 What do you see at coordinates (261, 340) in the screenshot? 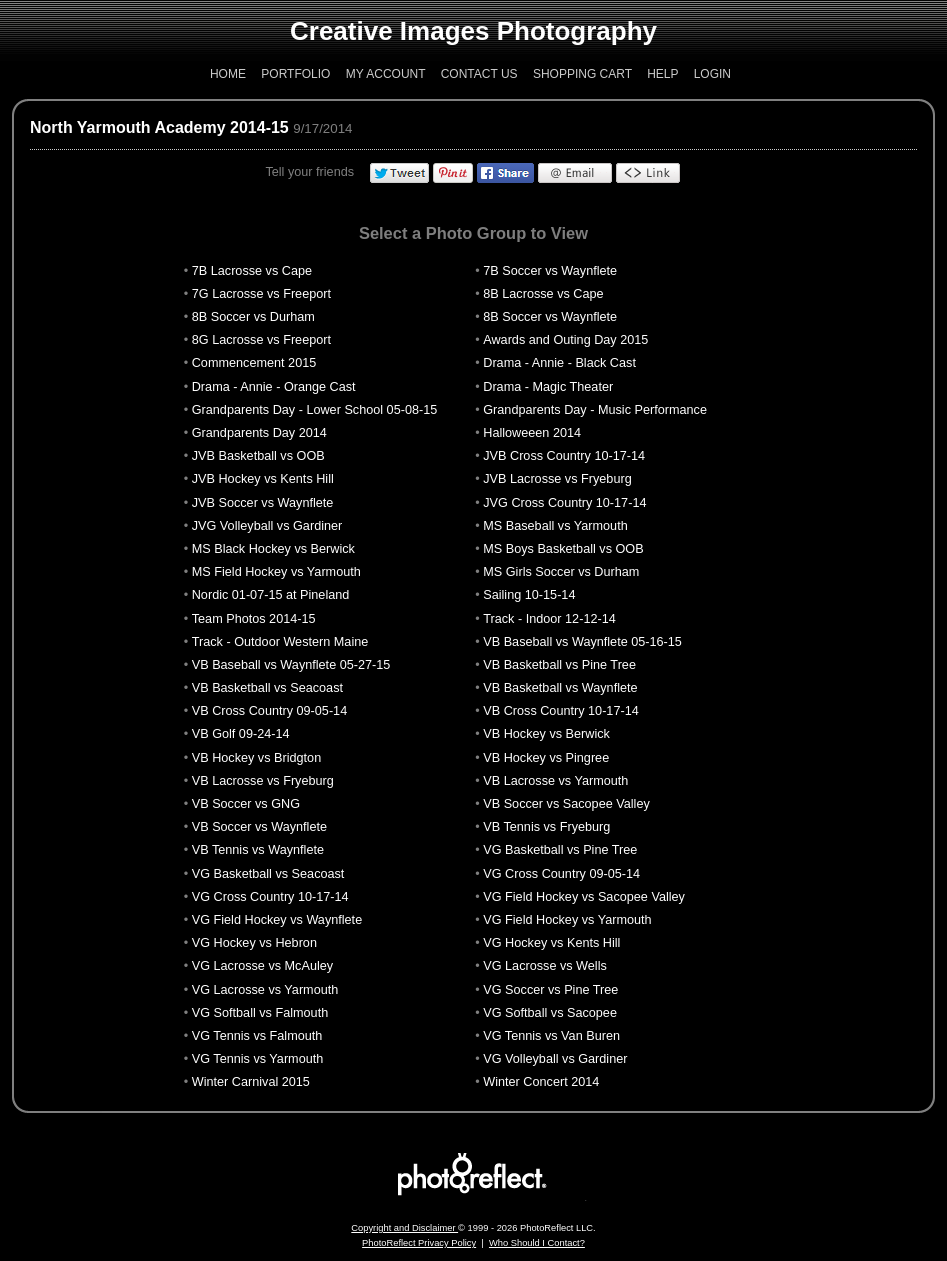
I see `8G Lacrosse vs Freeport` at bounding box center [261, 340].